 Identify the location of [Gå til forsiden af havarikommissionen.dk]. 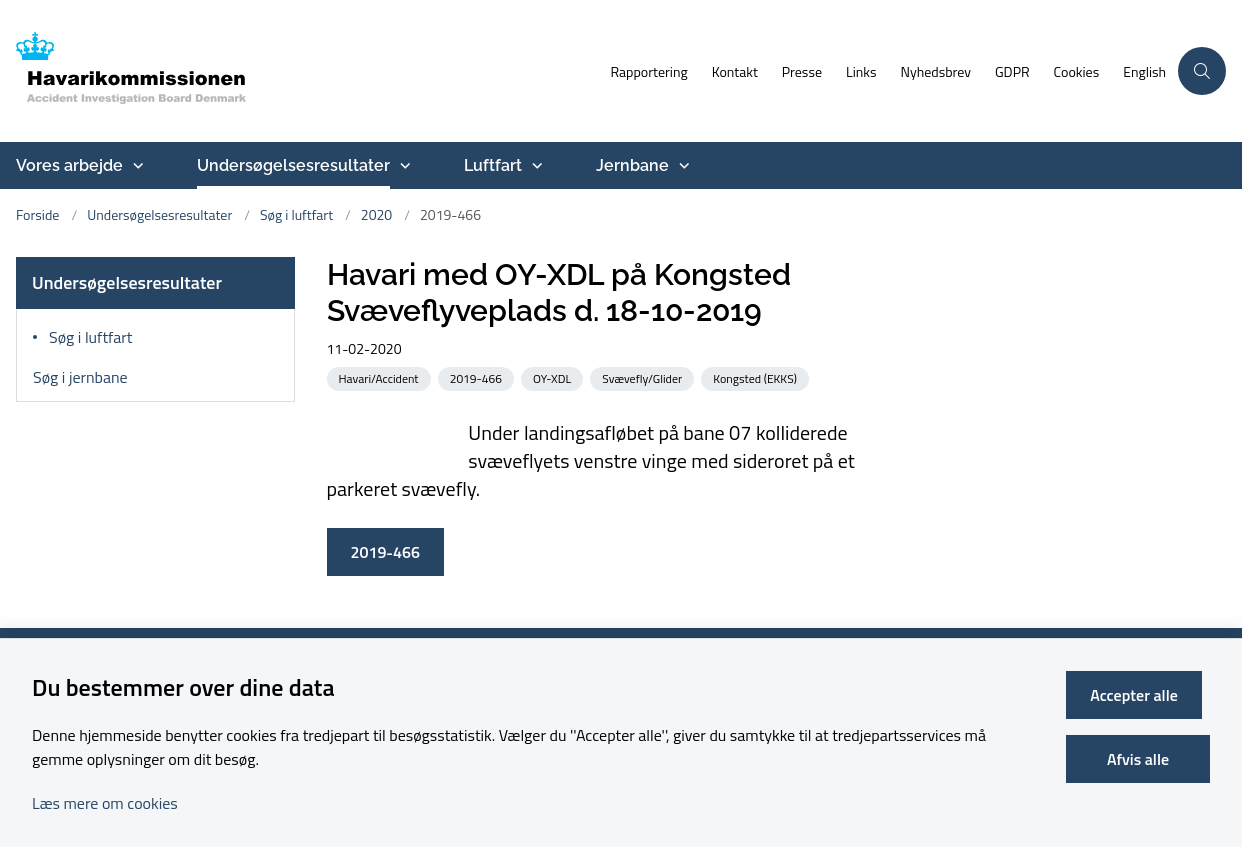
(299, 71).